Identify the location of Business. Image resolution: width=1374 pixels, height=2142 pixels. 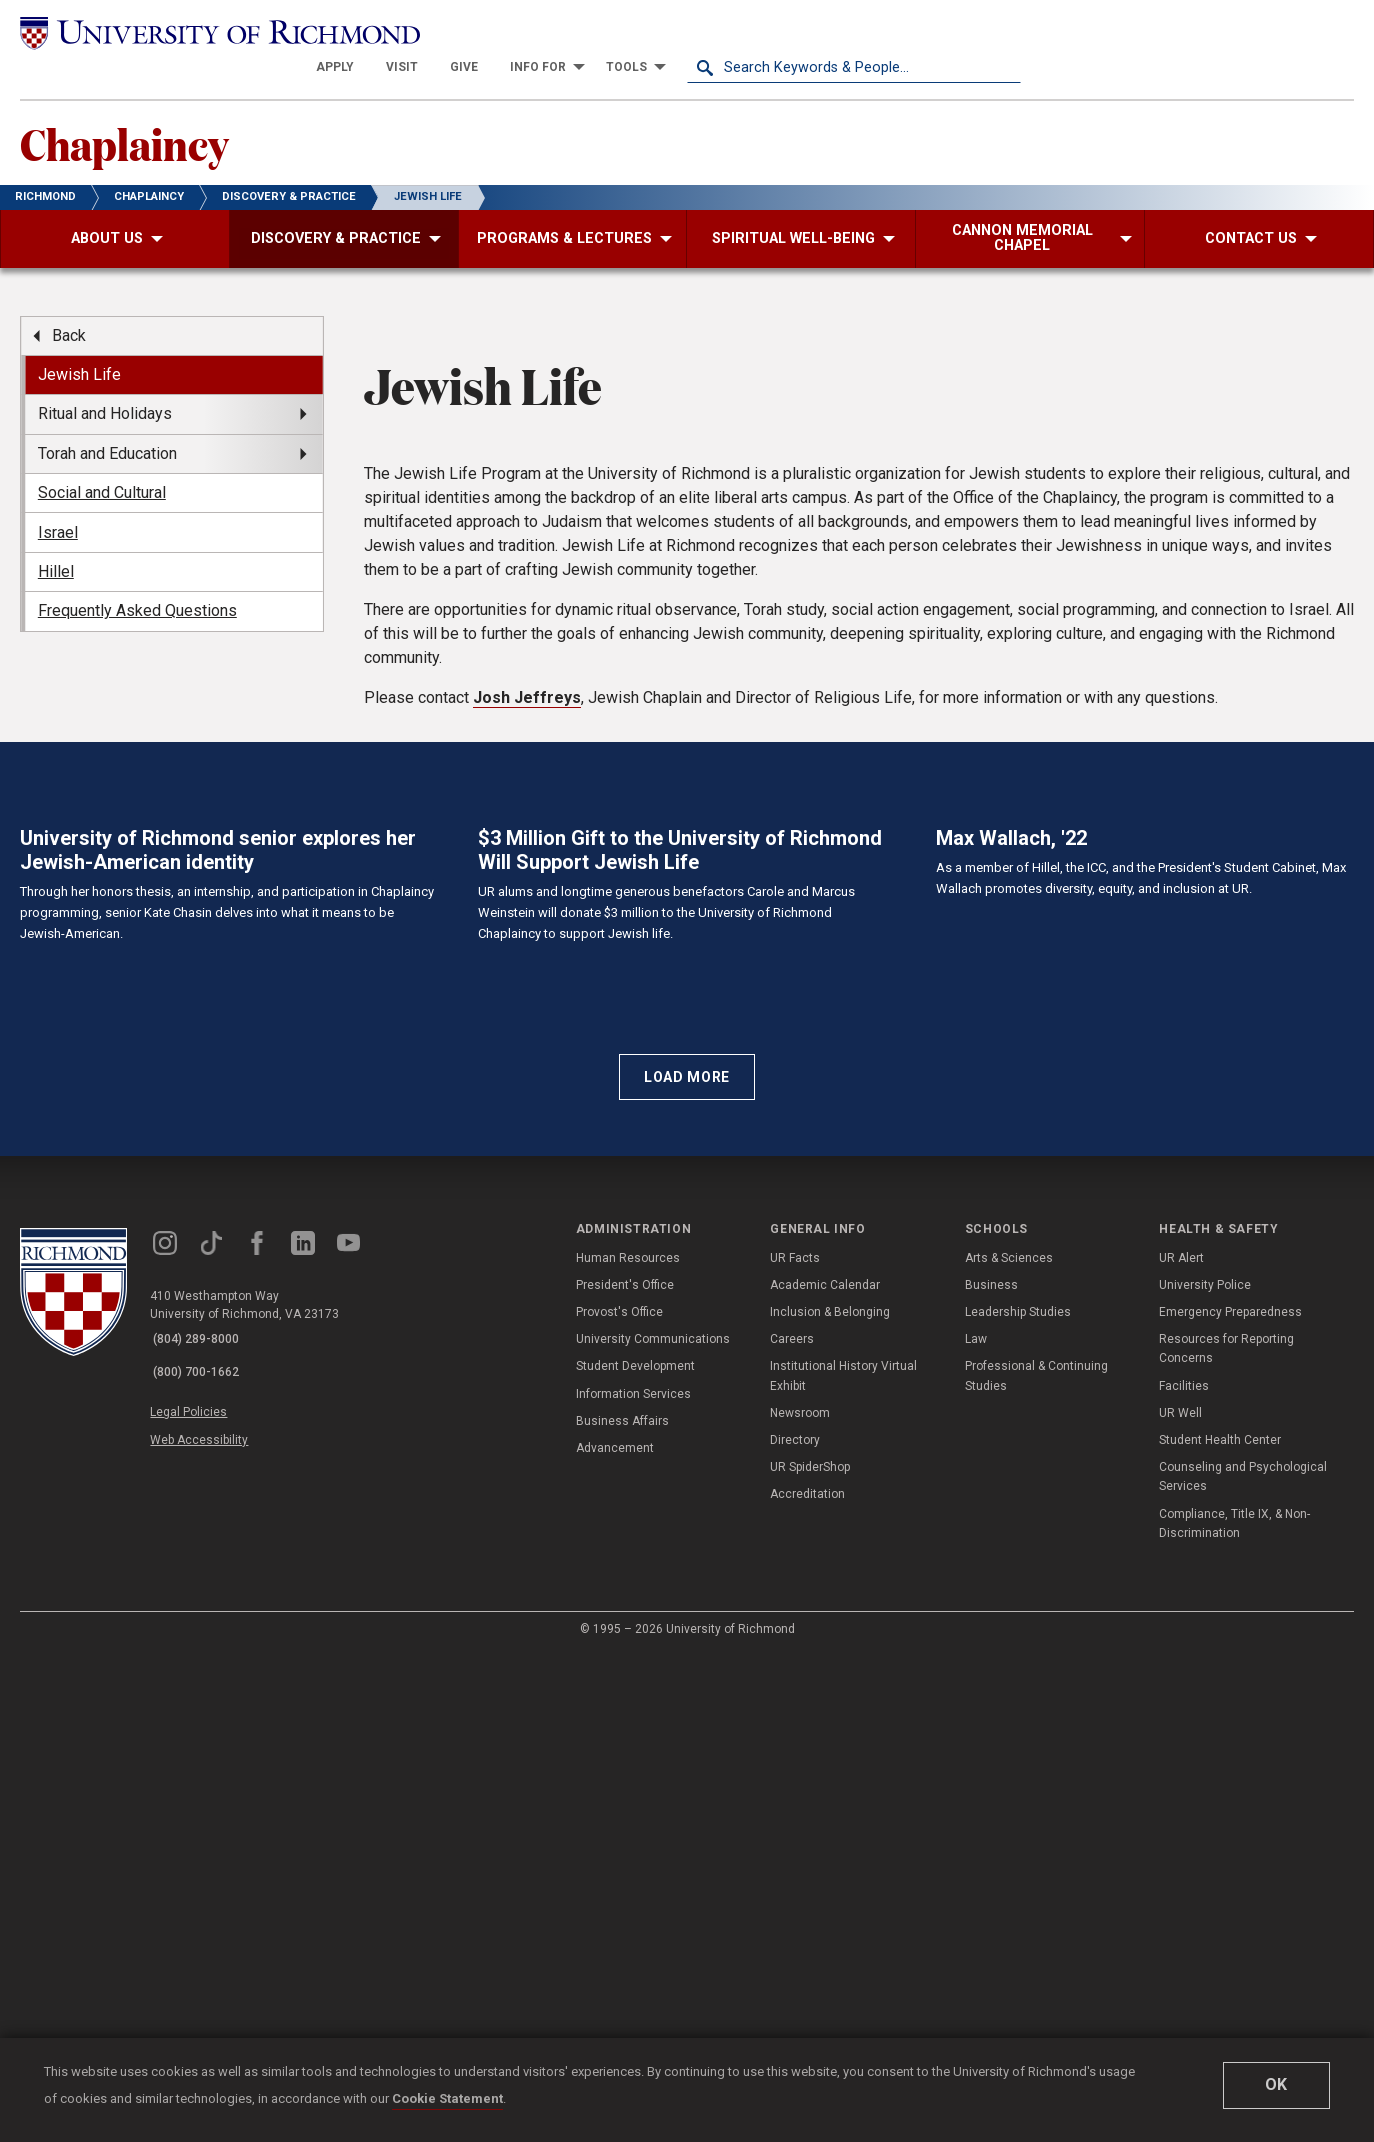
(991, 1773).